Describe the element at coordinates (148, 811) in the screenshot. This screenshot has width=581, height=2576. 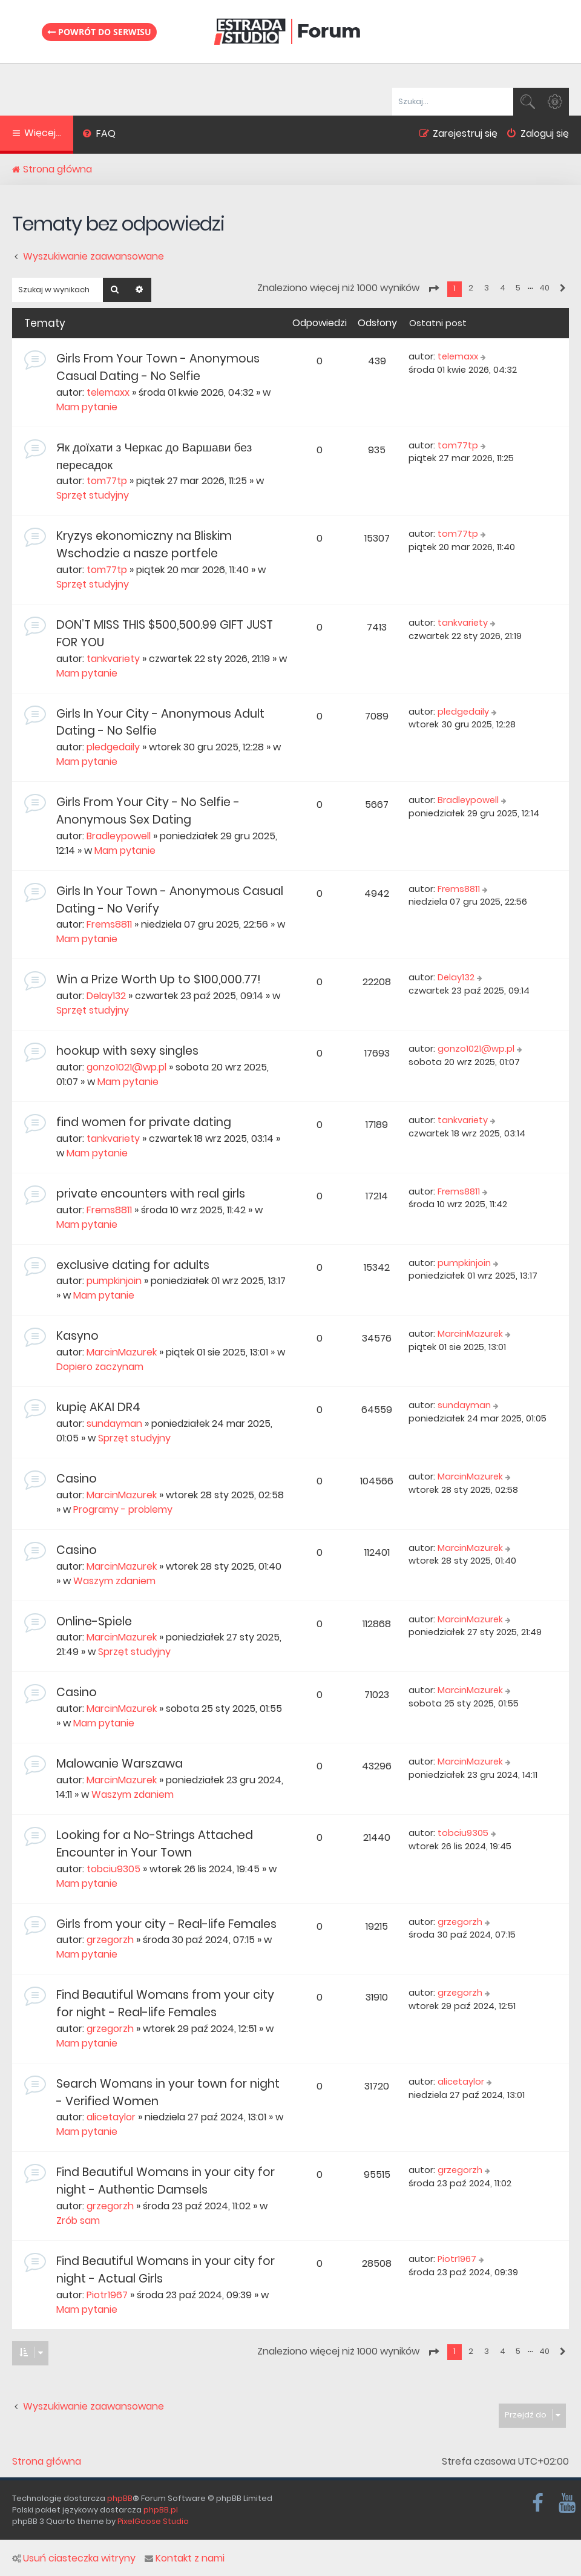
I see `Girls From Your City - No Selfie - Anonymous Sex Dating` at that location.